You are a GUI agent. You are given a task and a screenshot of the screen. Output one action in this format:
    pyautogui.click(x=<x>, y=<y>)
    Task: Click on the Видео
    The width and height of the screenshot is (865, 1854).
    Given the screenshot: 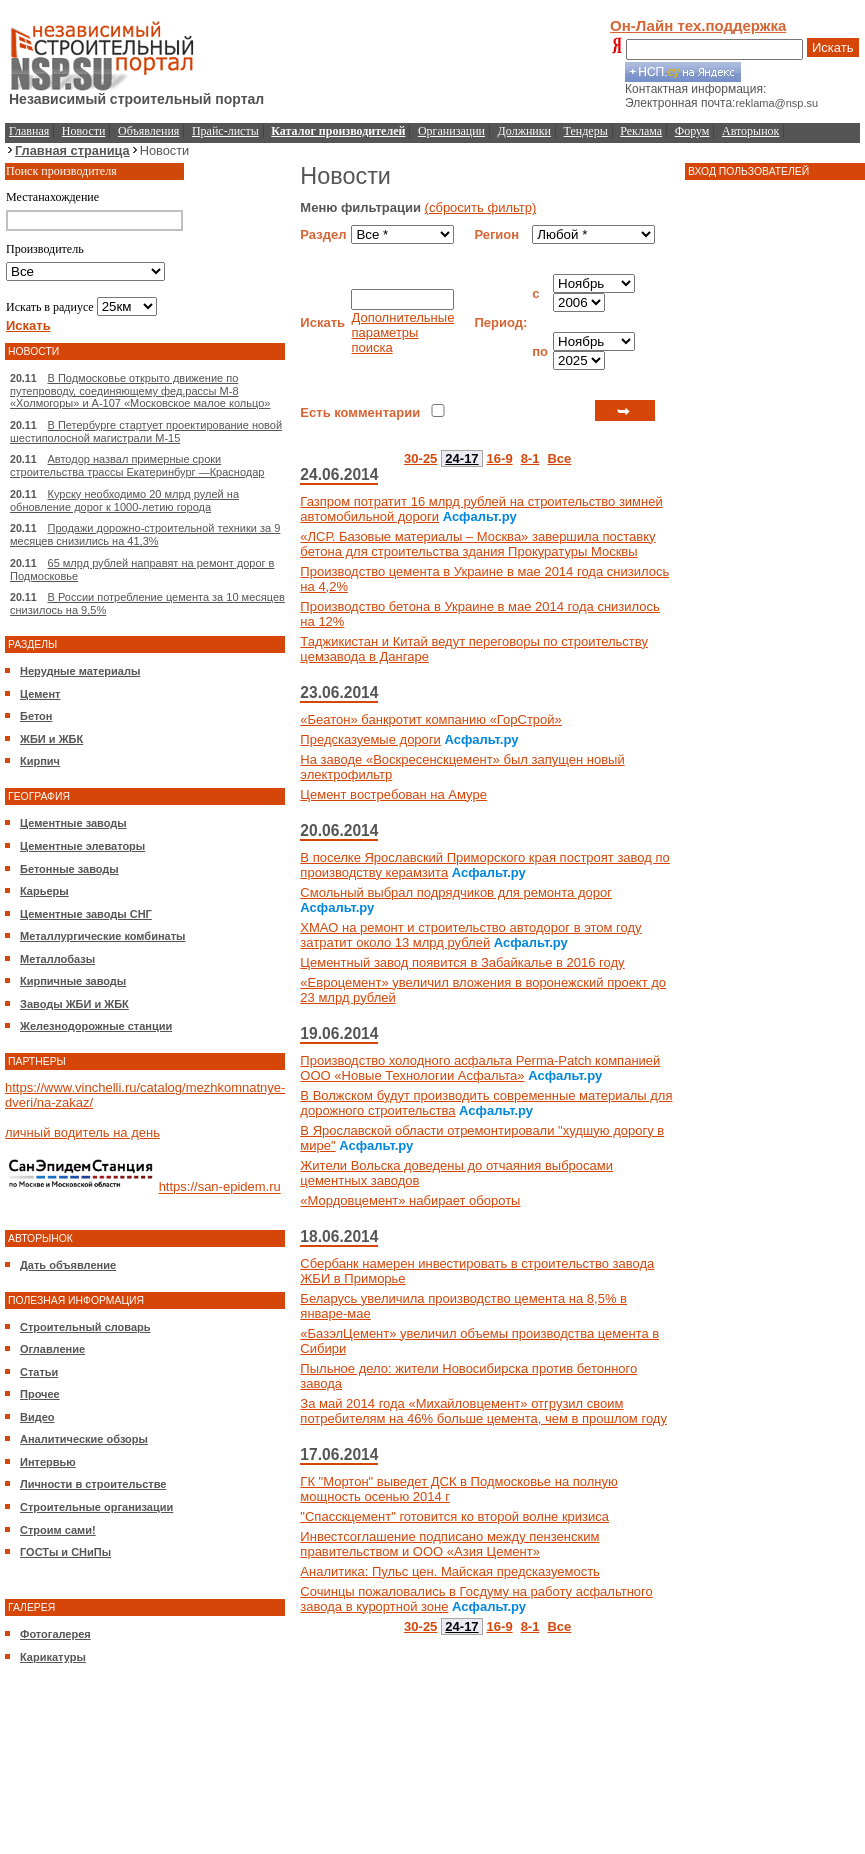 What is the action you would take?
    pyautogui.click(x=37, y=1417)
    